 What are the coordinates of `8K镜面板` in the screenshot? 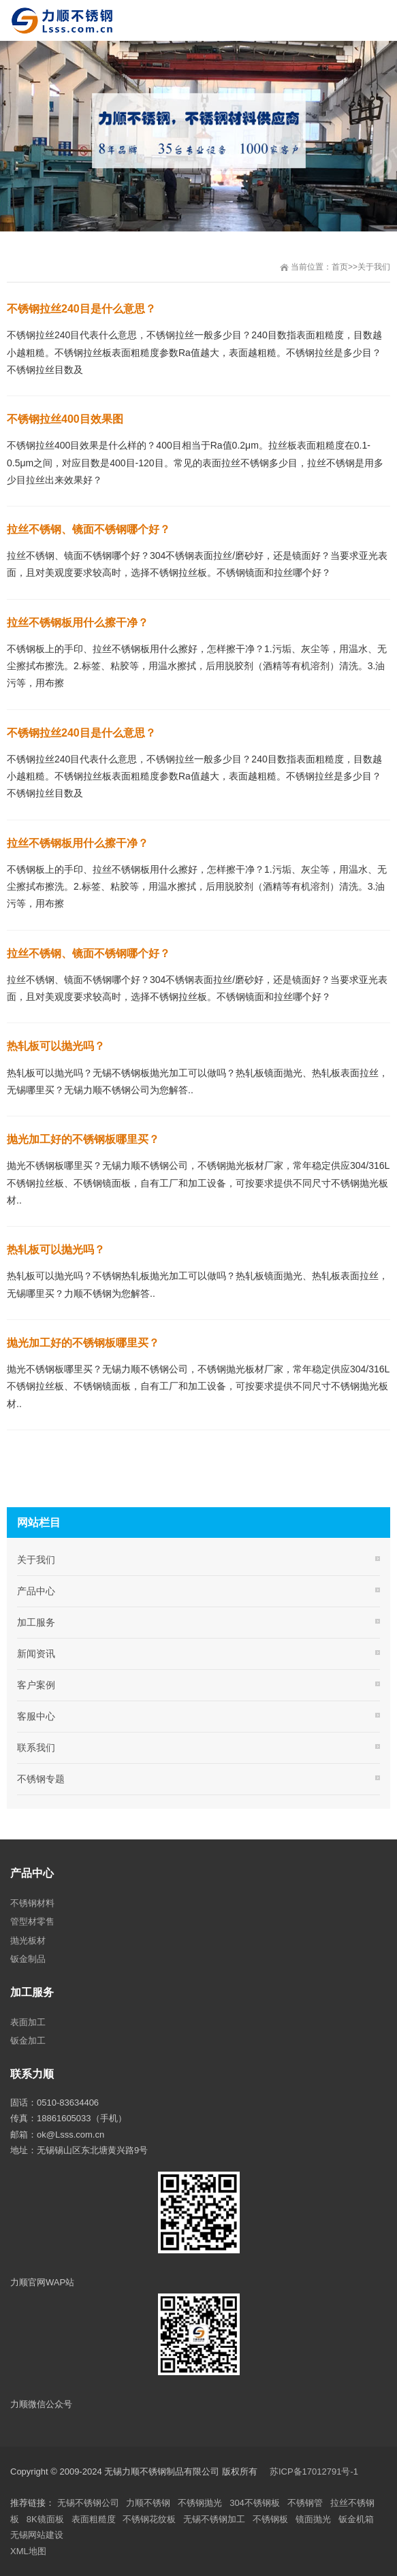 It's located at (45, 2519).